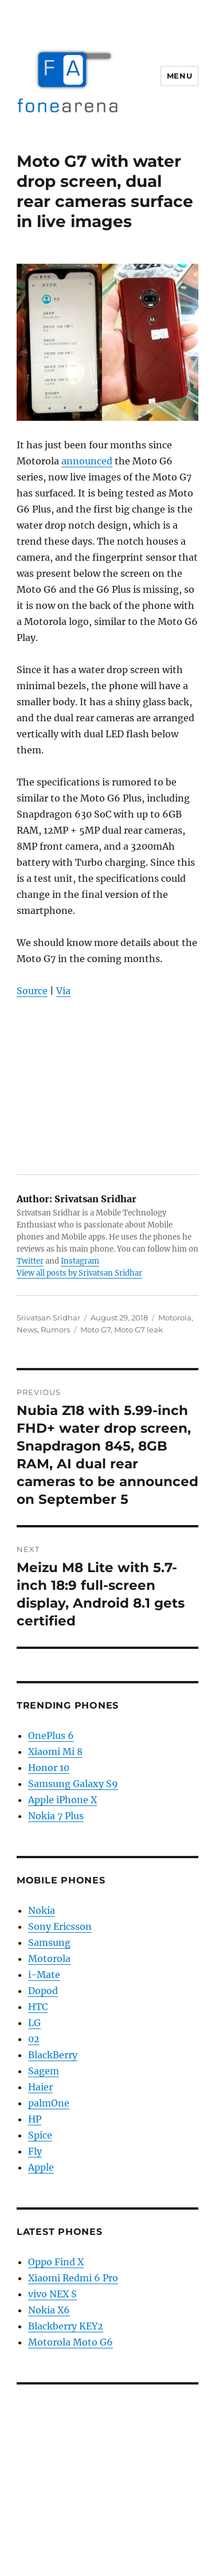 This screenshot has height=2576, width=215. What do you see at coordinates (79, 1273) in the screenshot?
I see `View all posts by Srivatsan Sridhar` at bounding box center [79, 1273].